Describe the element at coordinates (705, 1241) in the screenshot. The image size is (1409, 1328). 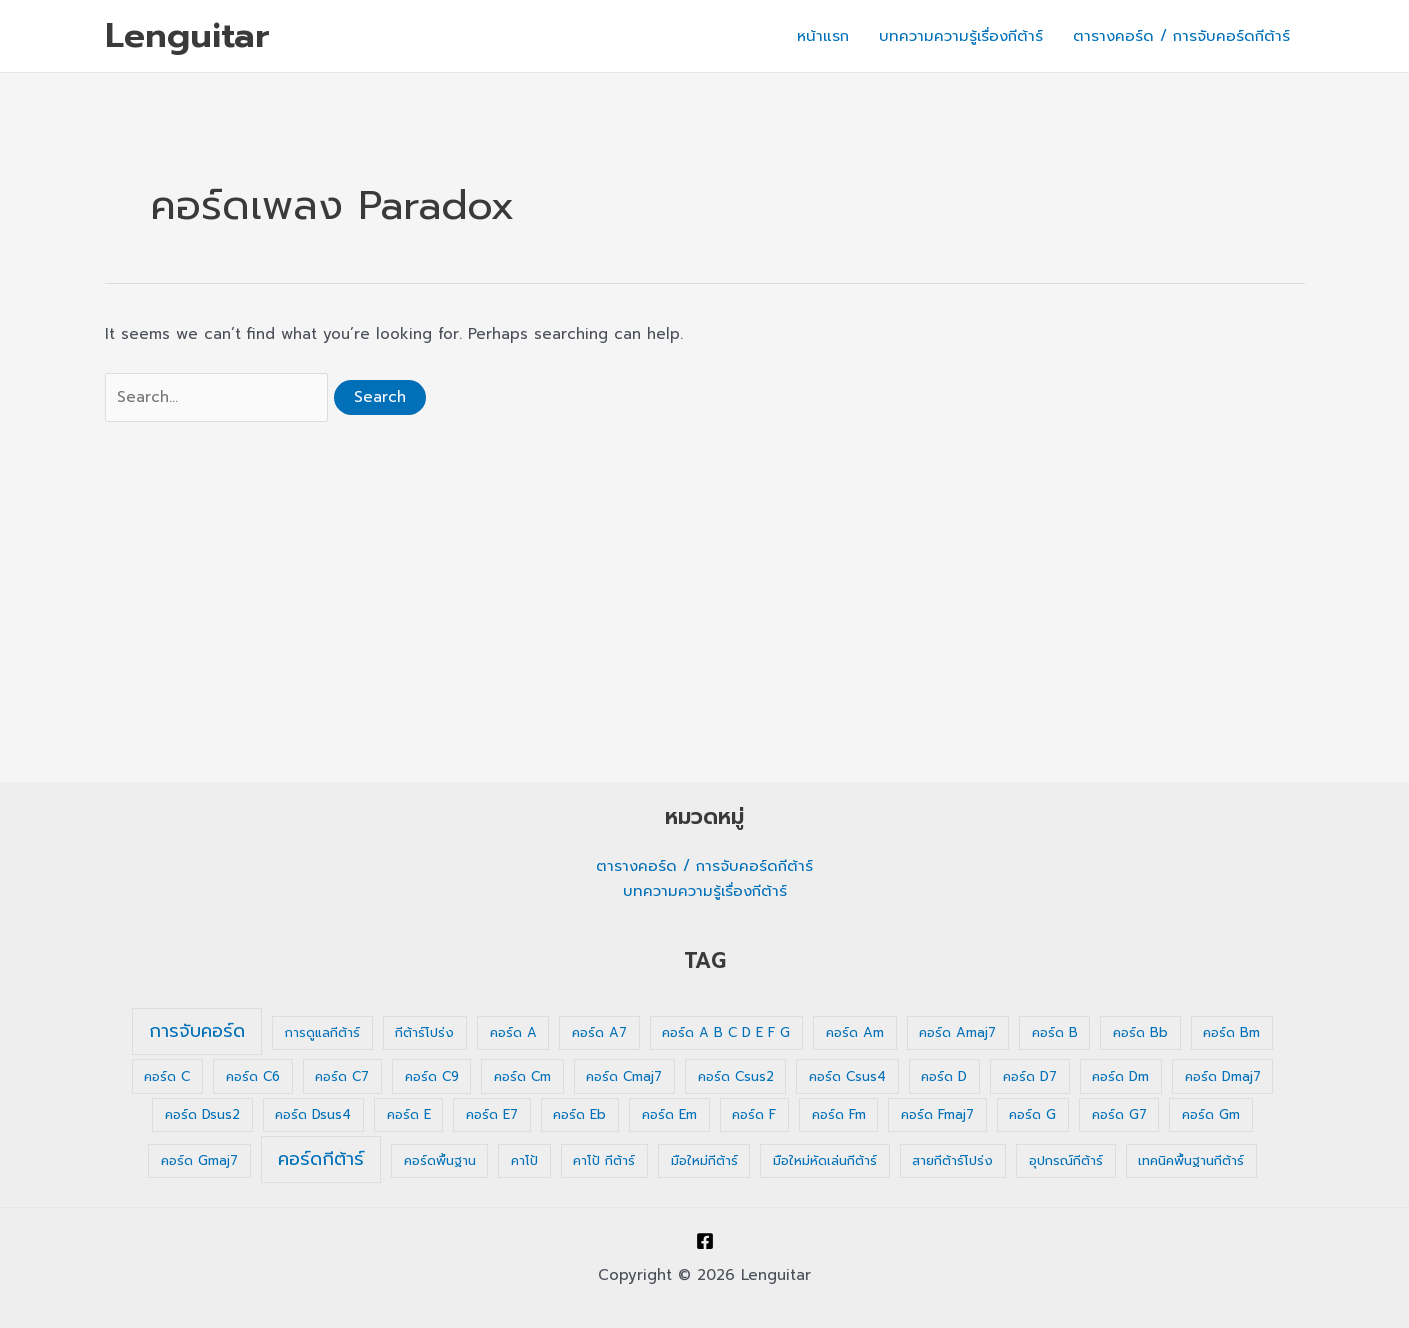
I see `[Facebook]` at that location.